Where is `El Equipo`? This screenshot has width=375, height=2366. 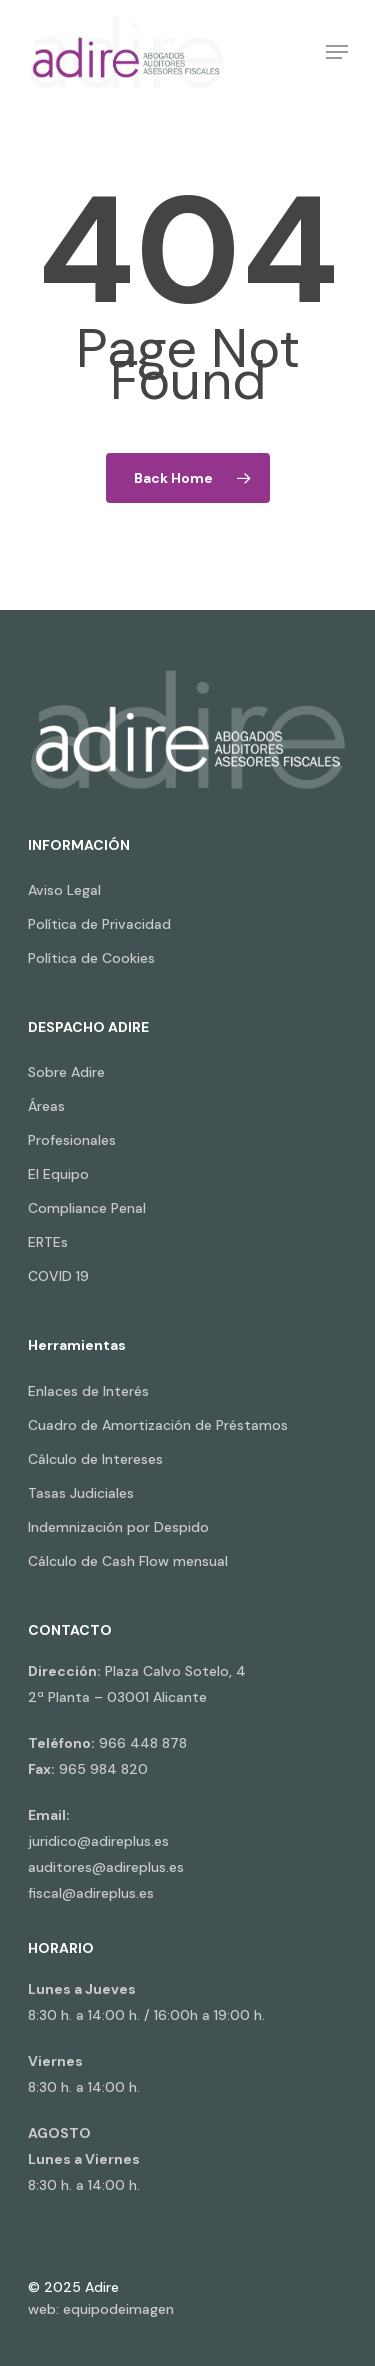 El Equipo is located at coordinates (58, 1174).